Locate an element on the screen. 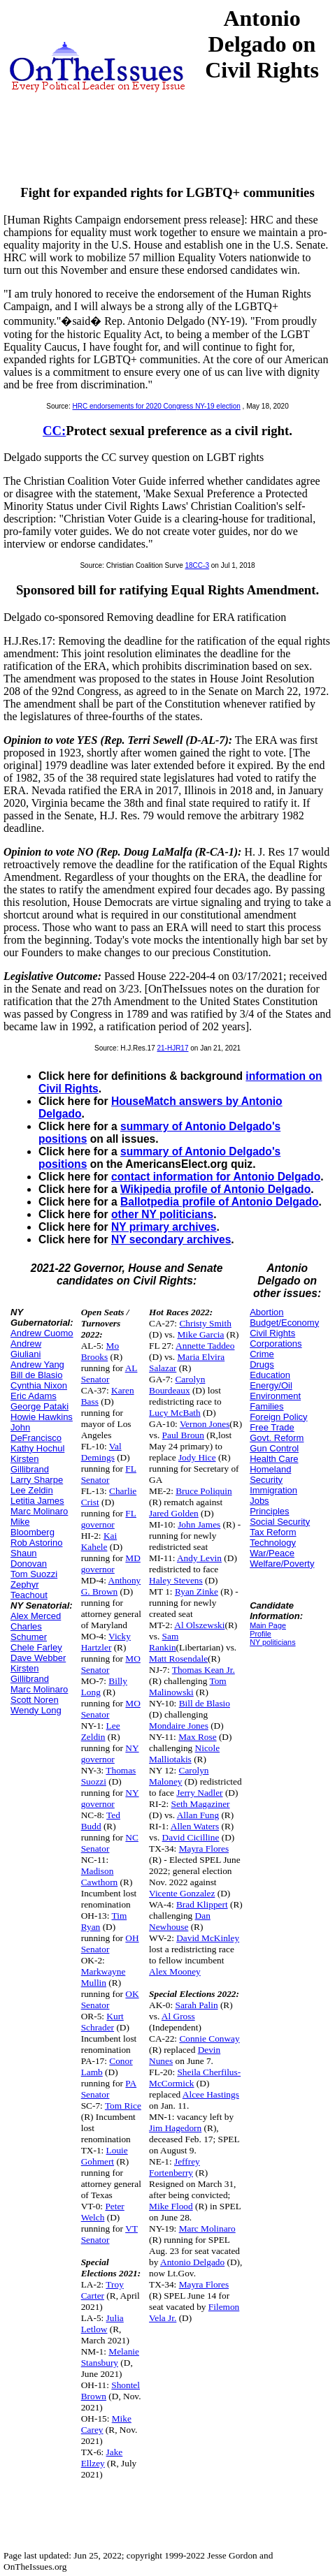 The height and width of the screenshot is (2576, 335). Abortion is located at coordinates (266, 1312).